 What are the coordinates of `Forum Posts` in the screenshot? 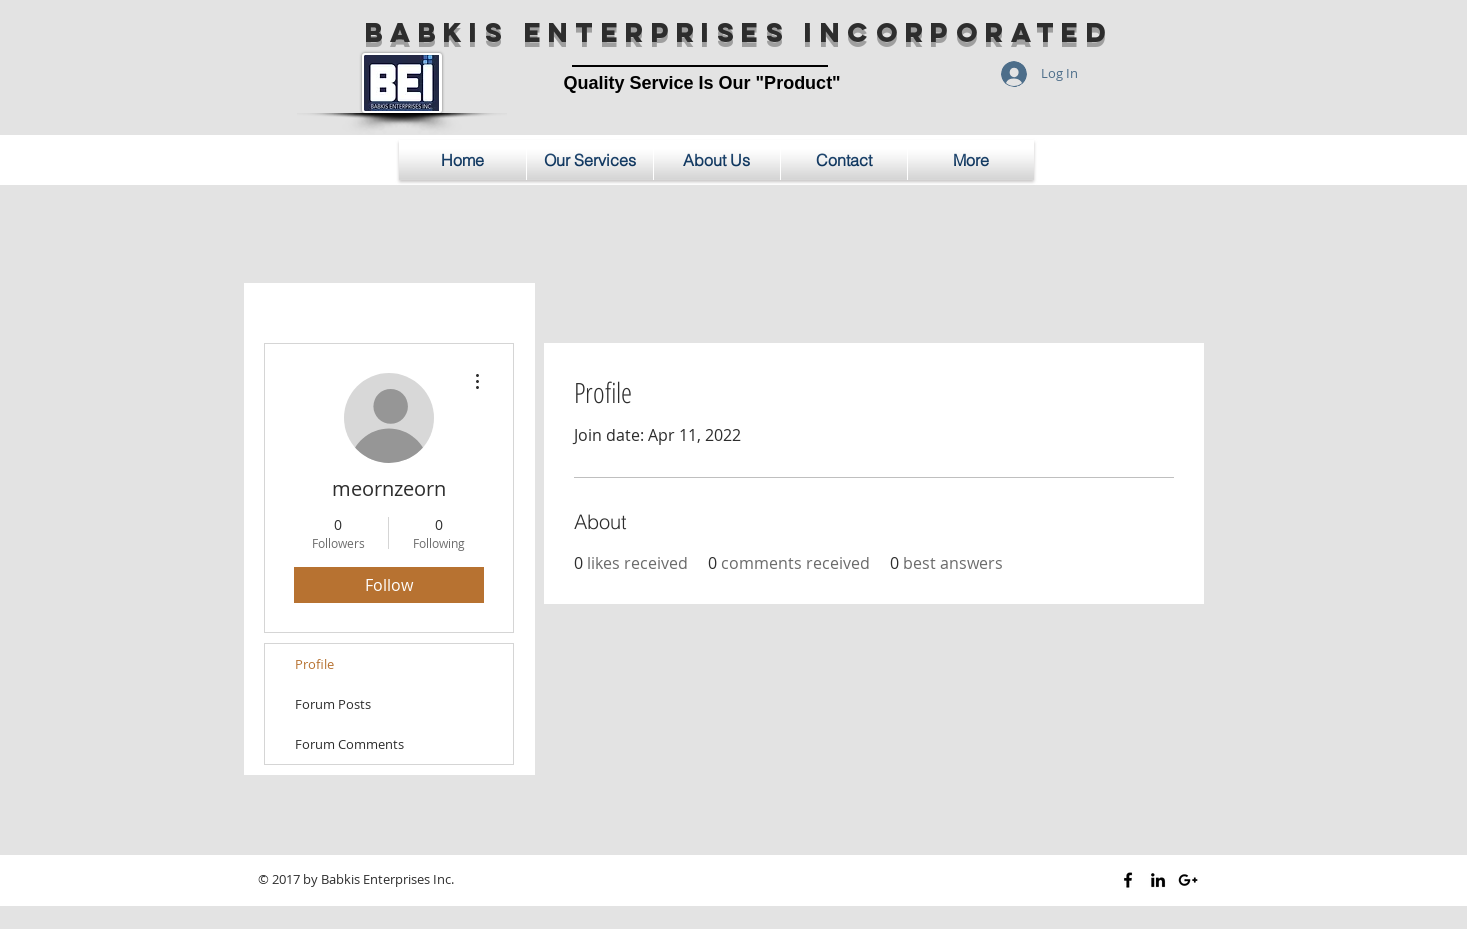 It's located at (333, 704).